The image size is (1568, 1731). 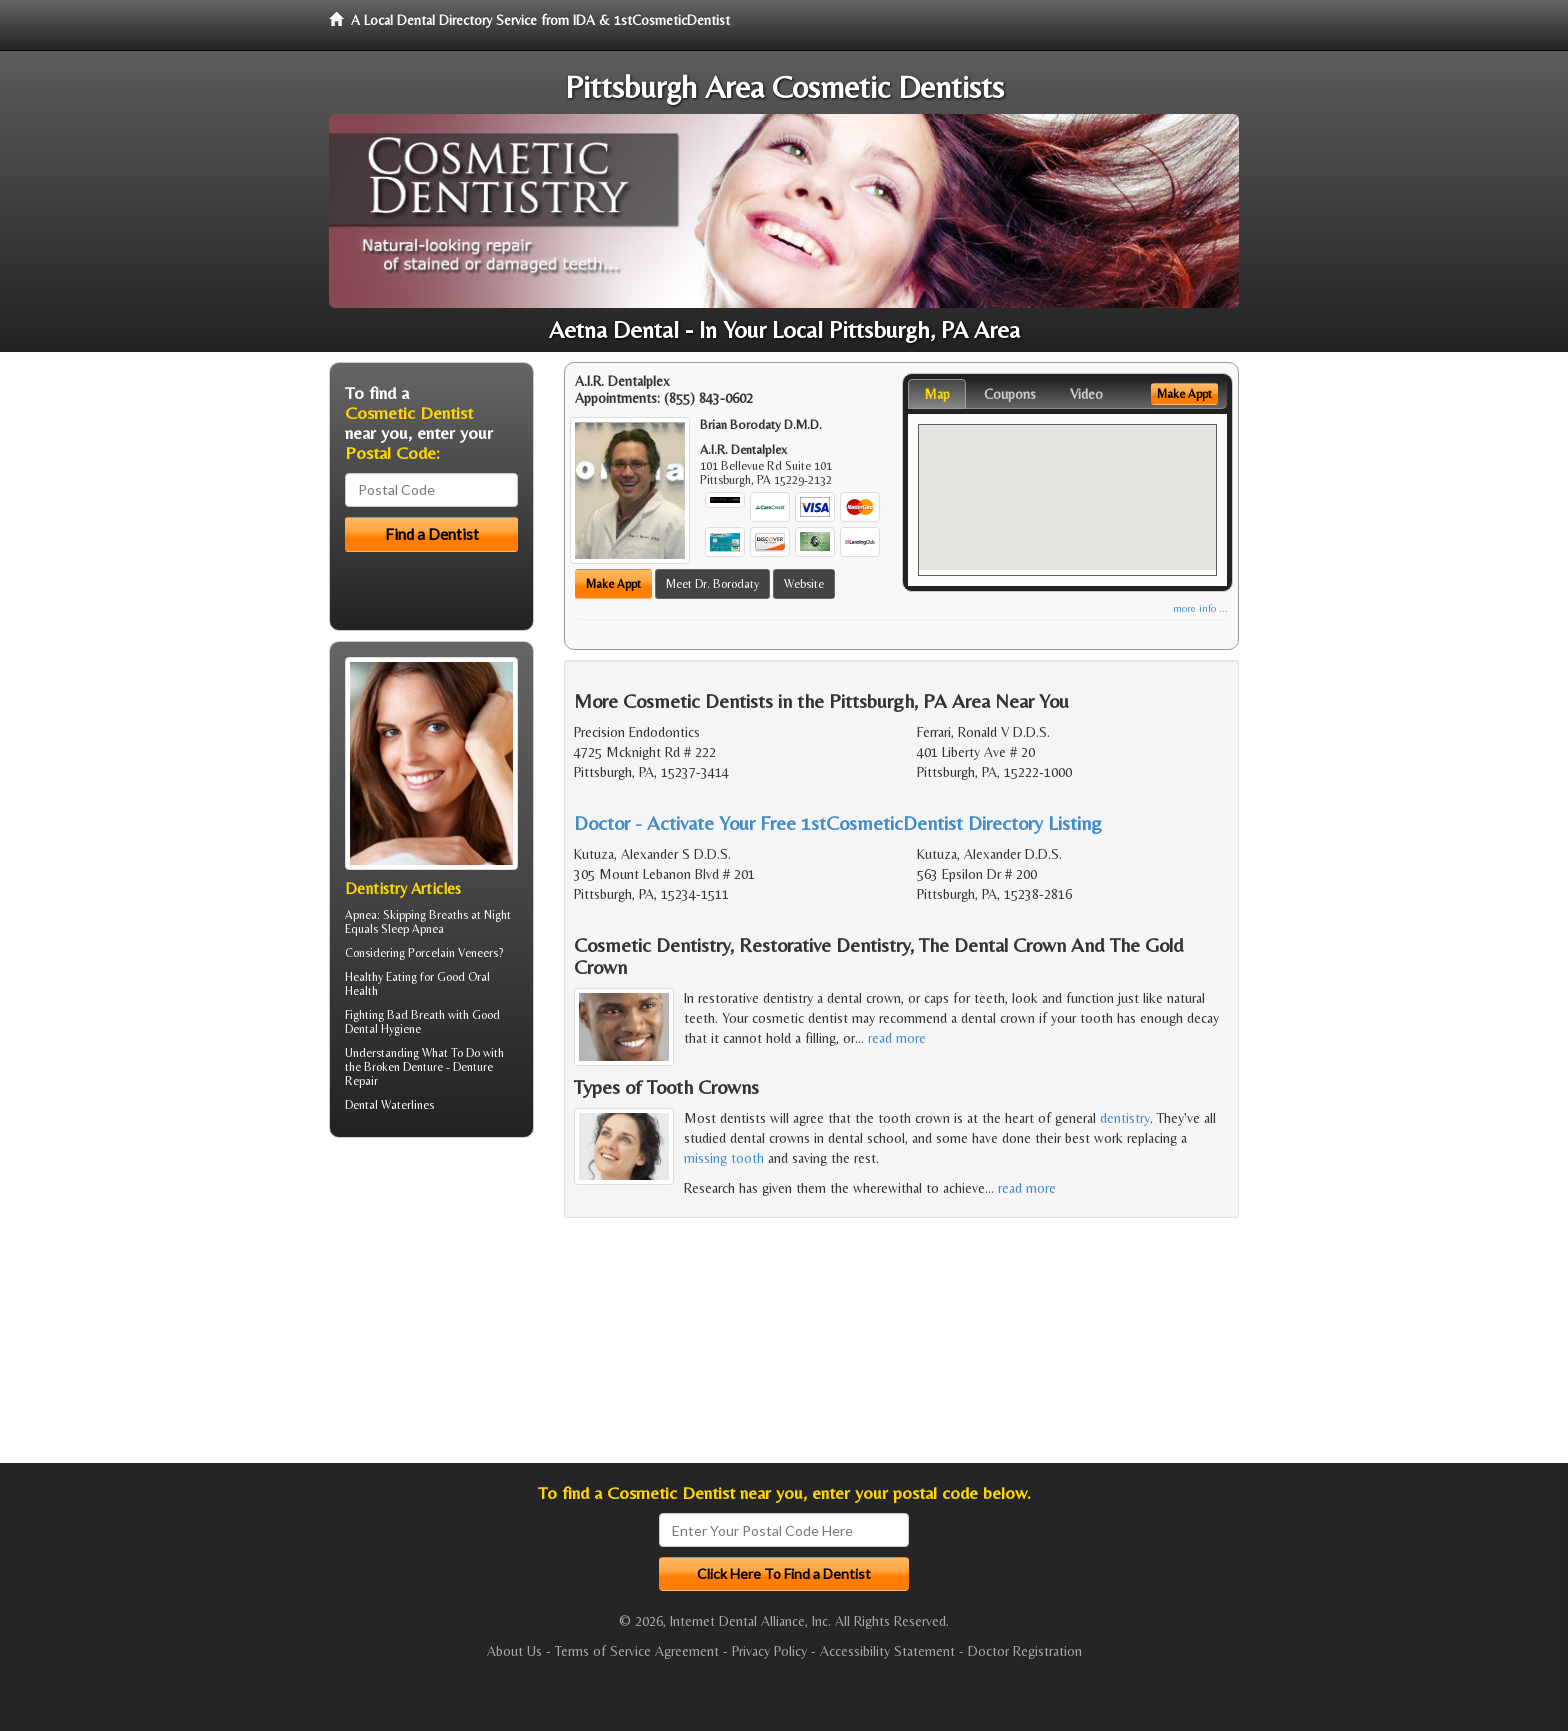 What do you see at coordinates (389, 1105) in the screenshot?
I see `Dental Waterlines` at bounding box center [389, 1105].